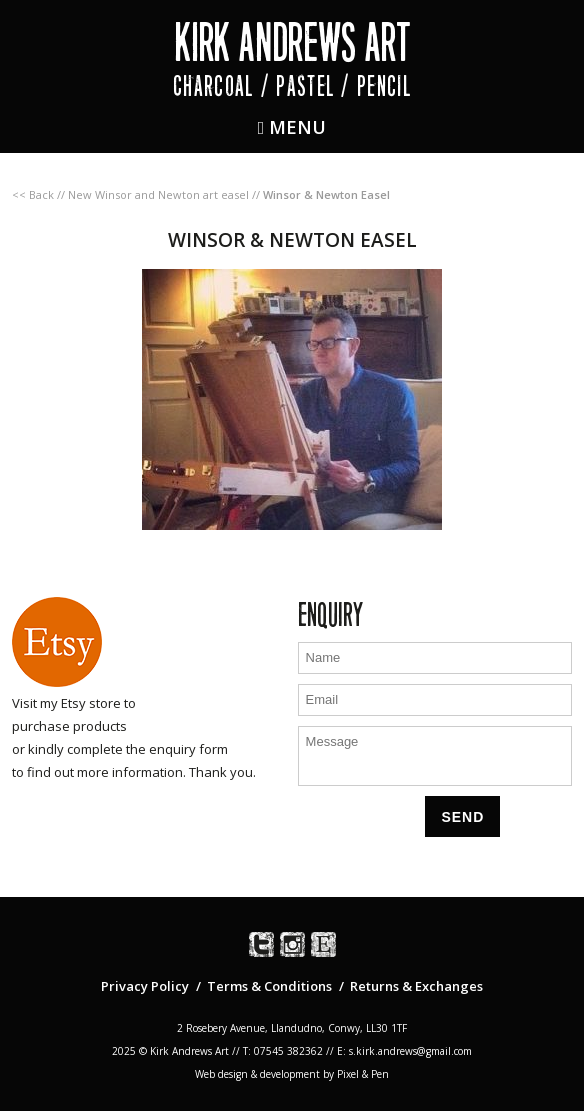 This screenshot has height=1111, width=584. What do you see at coordinates (33, 194) in the screenshot?
I see `<< Back` at bounding box center [33, 194].